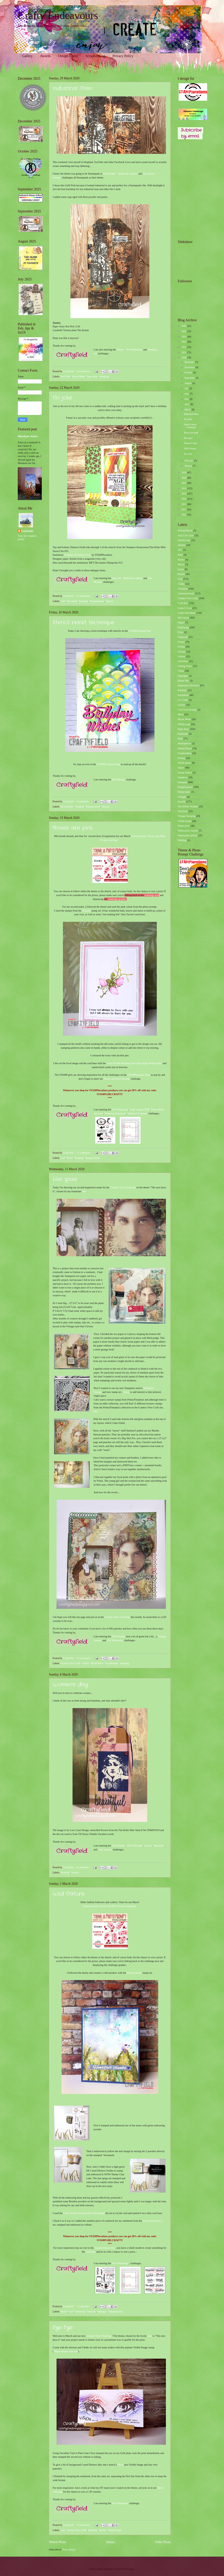  Describe the element at coordinates (184, 336) in the screenshot. I see `2024` at that location.